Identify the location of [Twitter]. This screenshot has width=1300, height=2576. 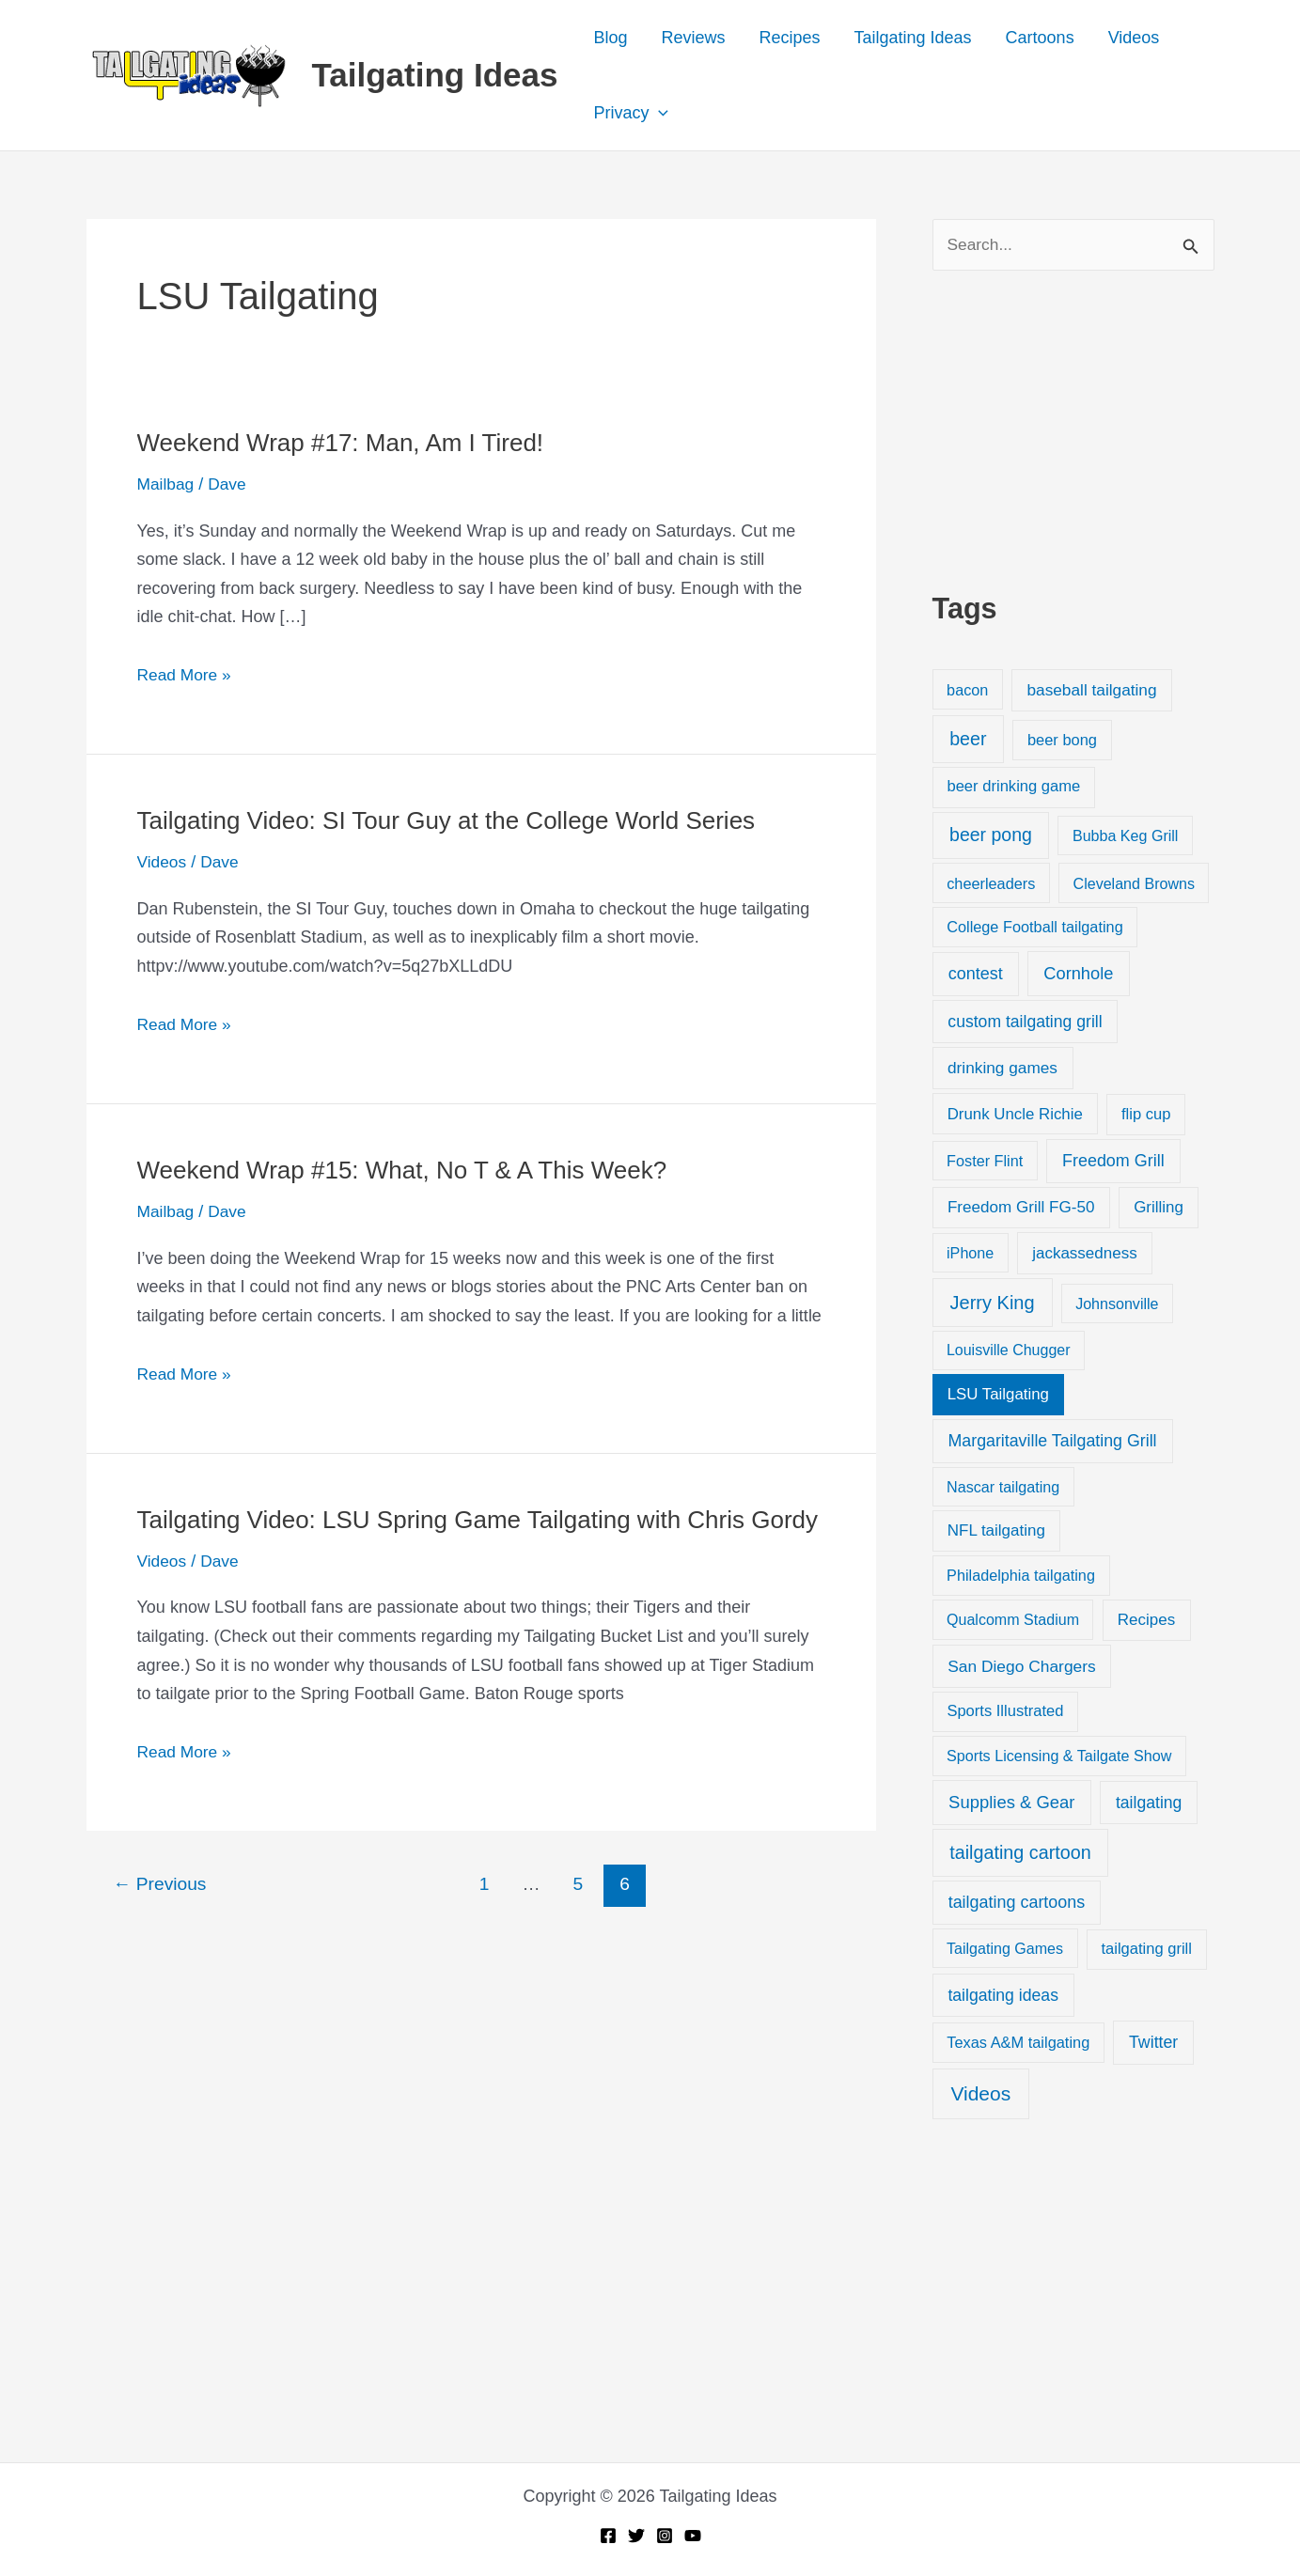
(636, 2535).